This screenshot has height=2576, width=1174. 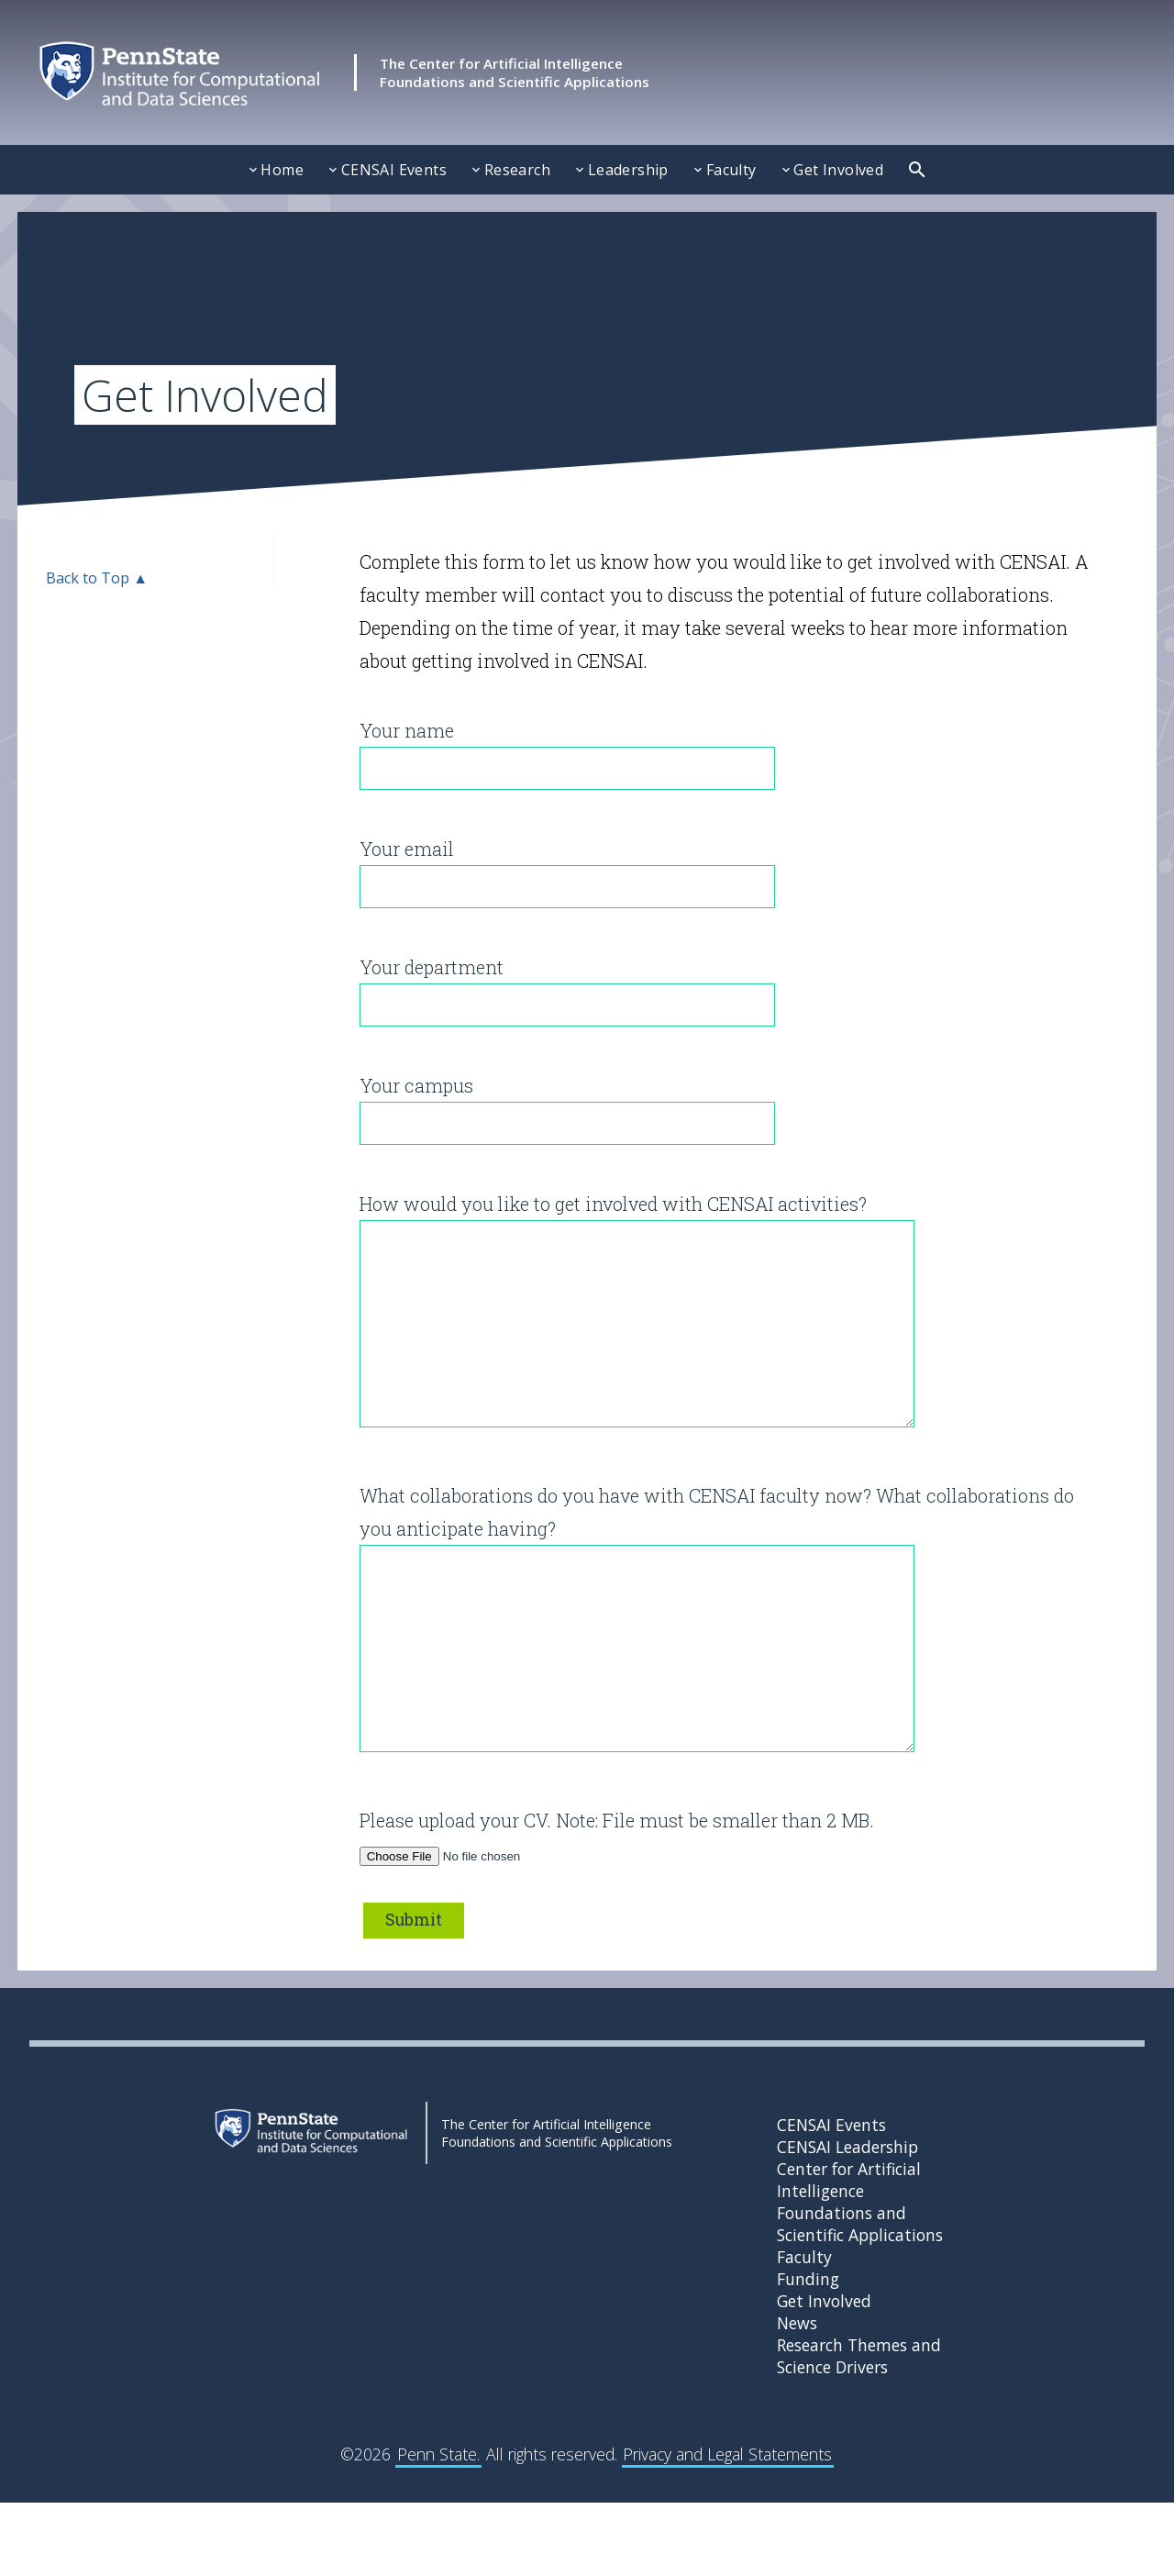 I want to click on Your email, so click(x=567, y=866).